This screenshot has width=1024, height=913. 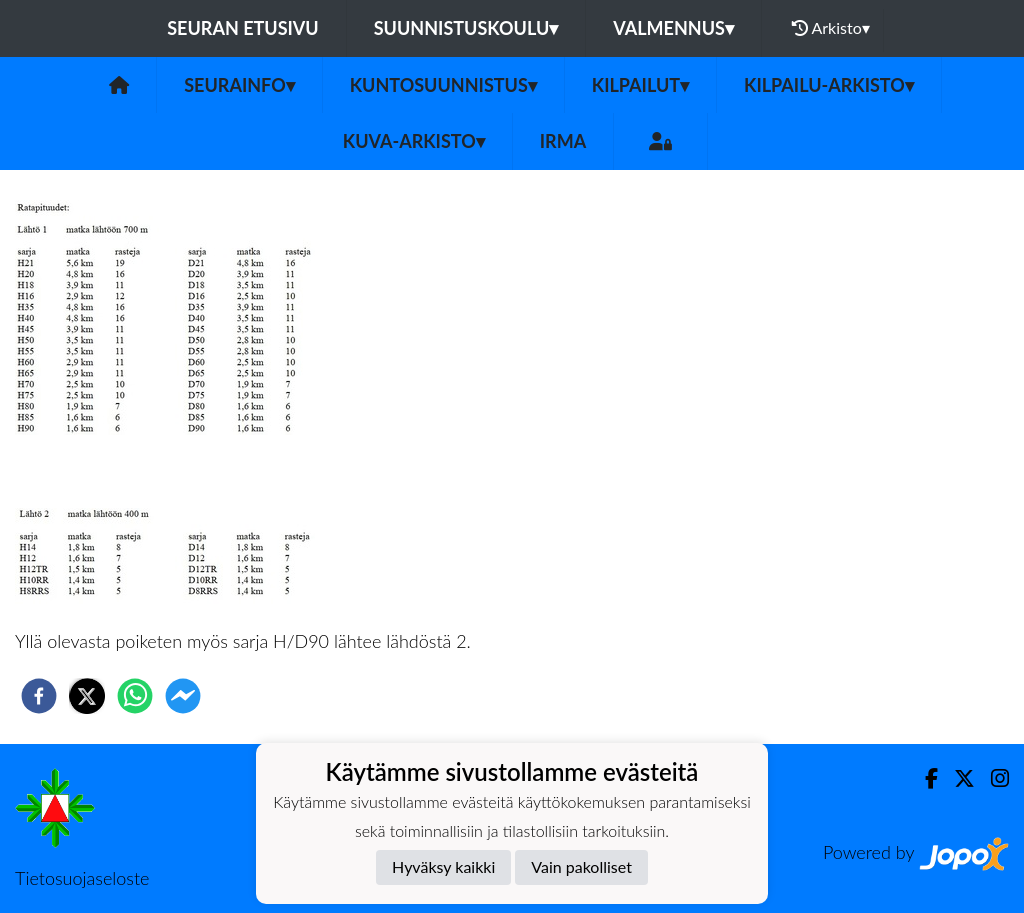 What do you see at coordinates (923, 778) in the screenshot?
I see `[Facebook]` at bounding box center [923, 778].